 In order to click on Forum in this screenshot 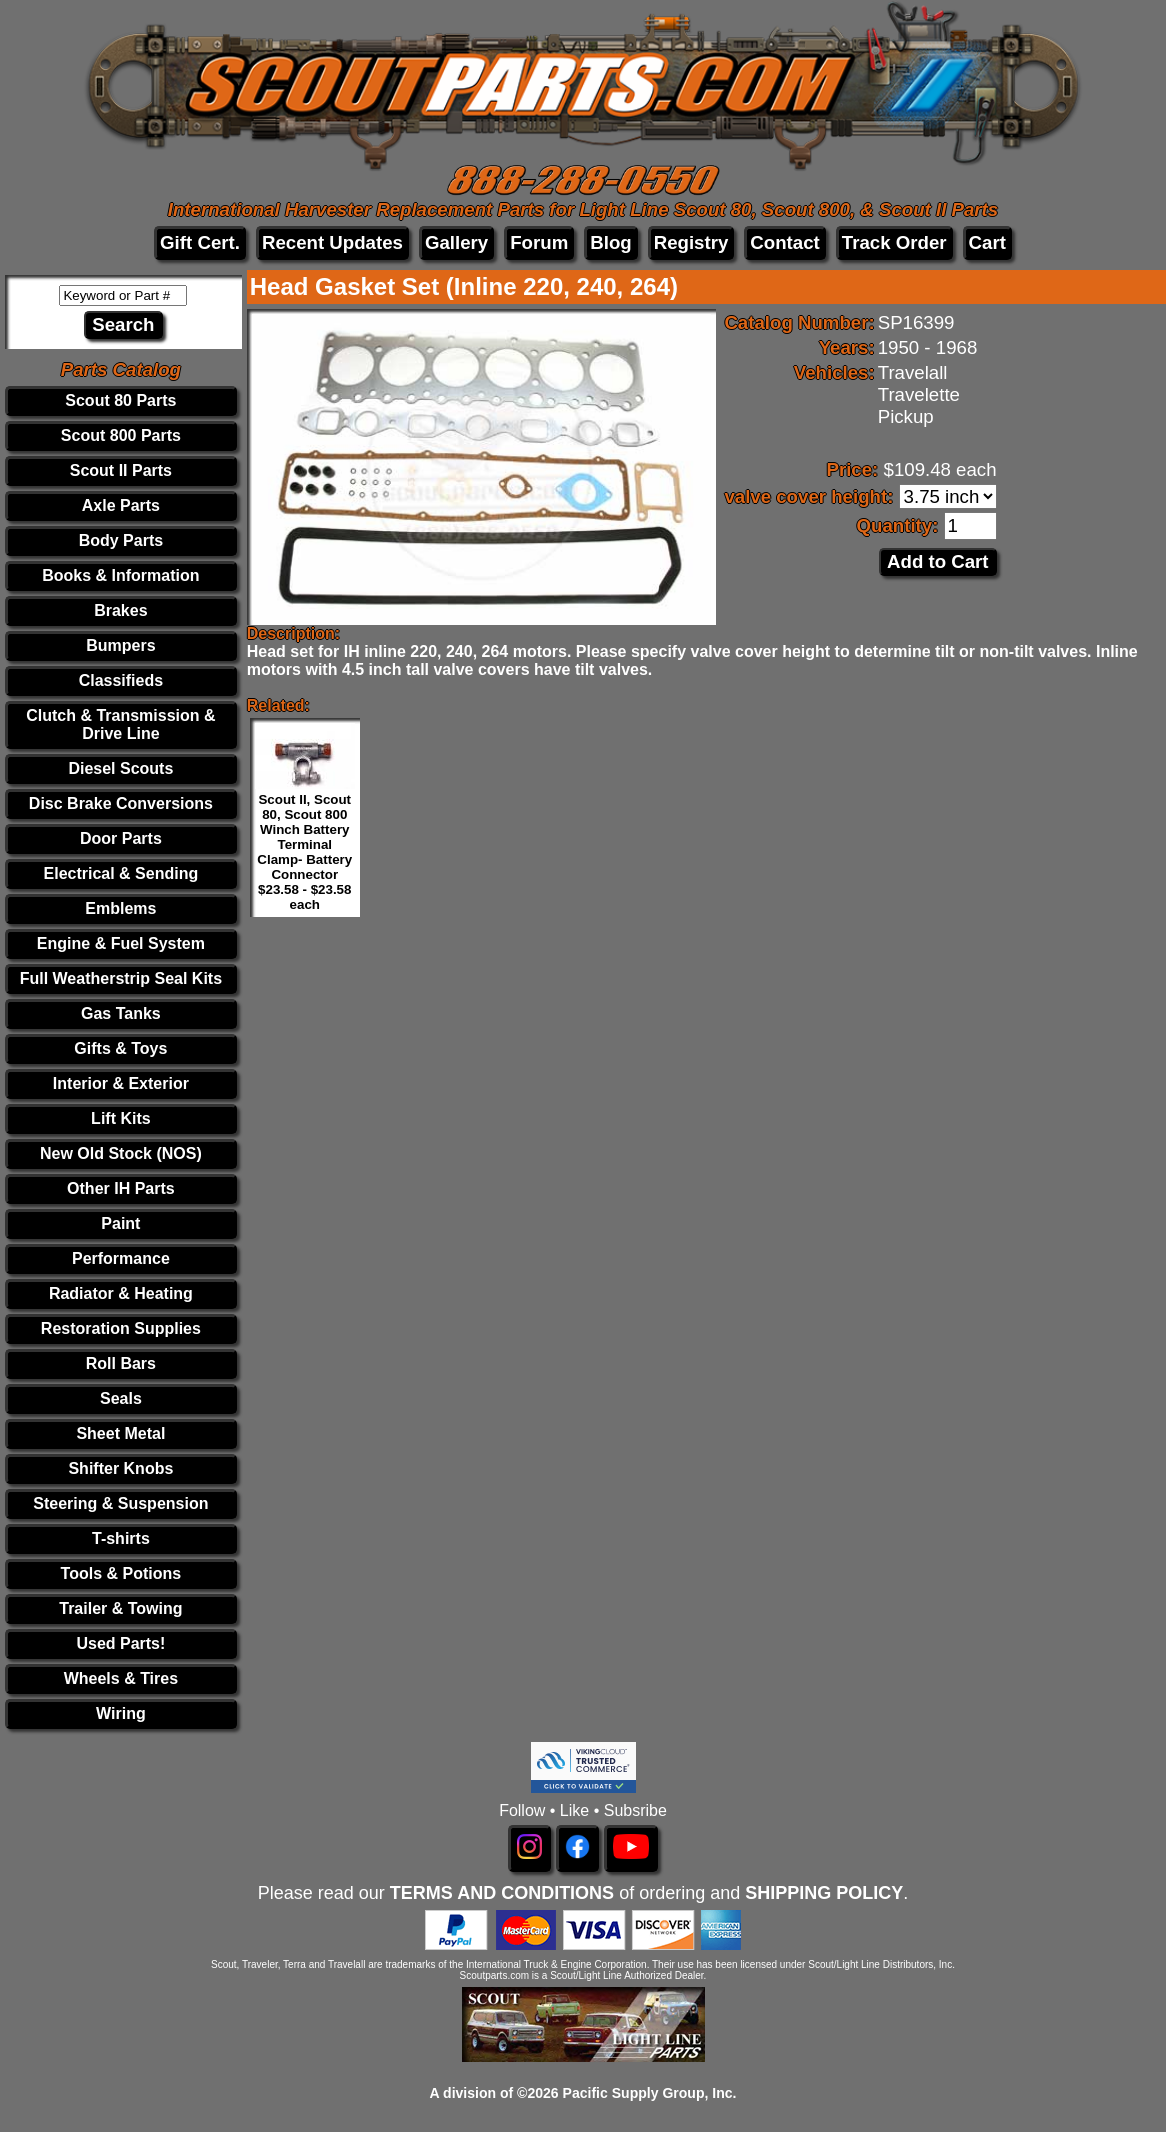, I will do `click(539, 242)`.